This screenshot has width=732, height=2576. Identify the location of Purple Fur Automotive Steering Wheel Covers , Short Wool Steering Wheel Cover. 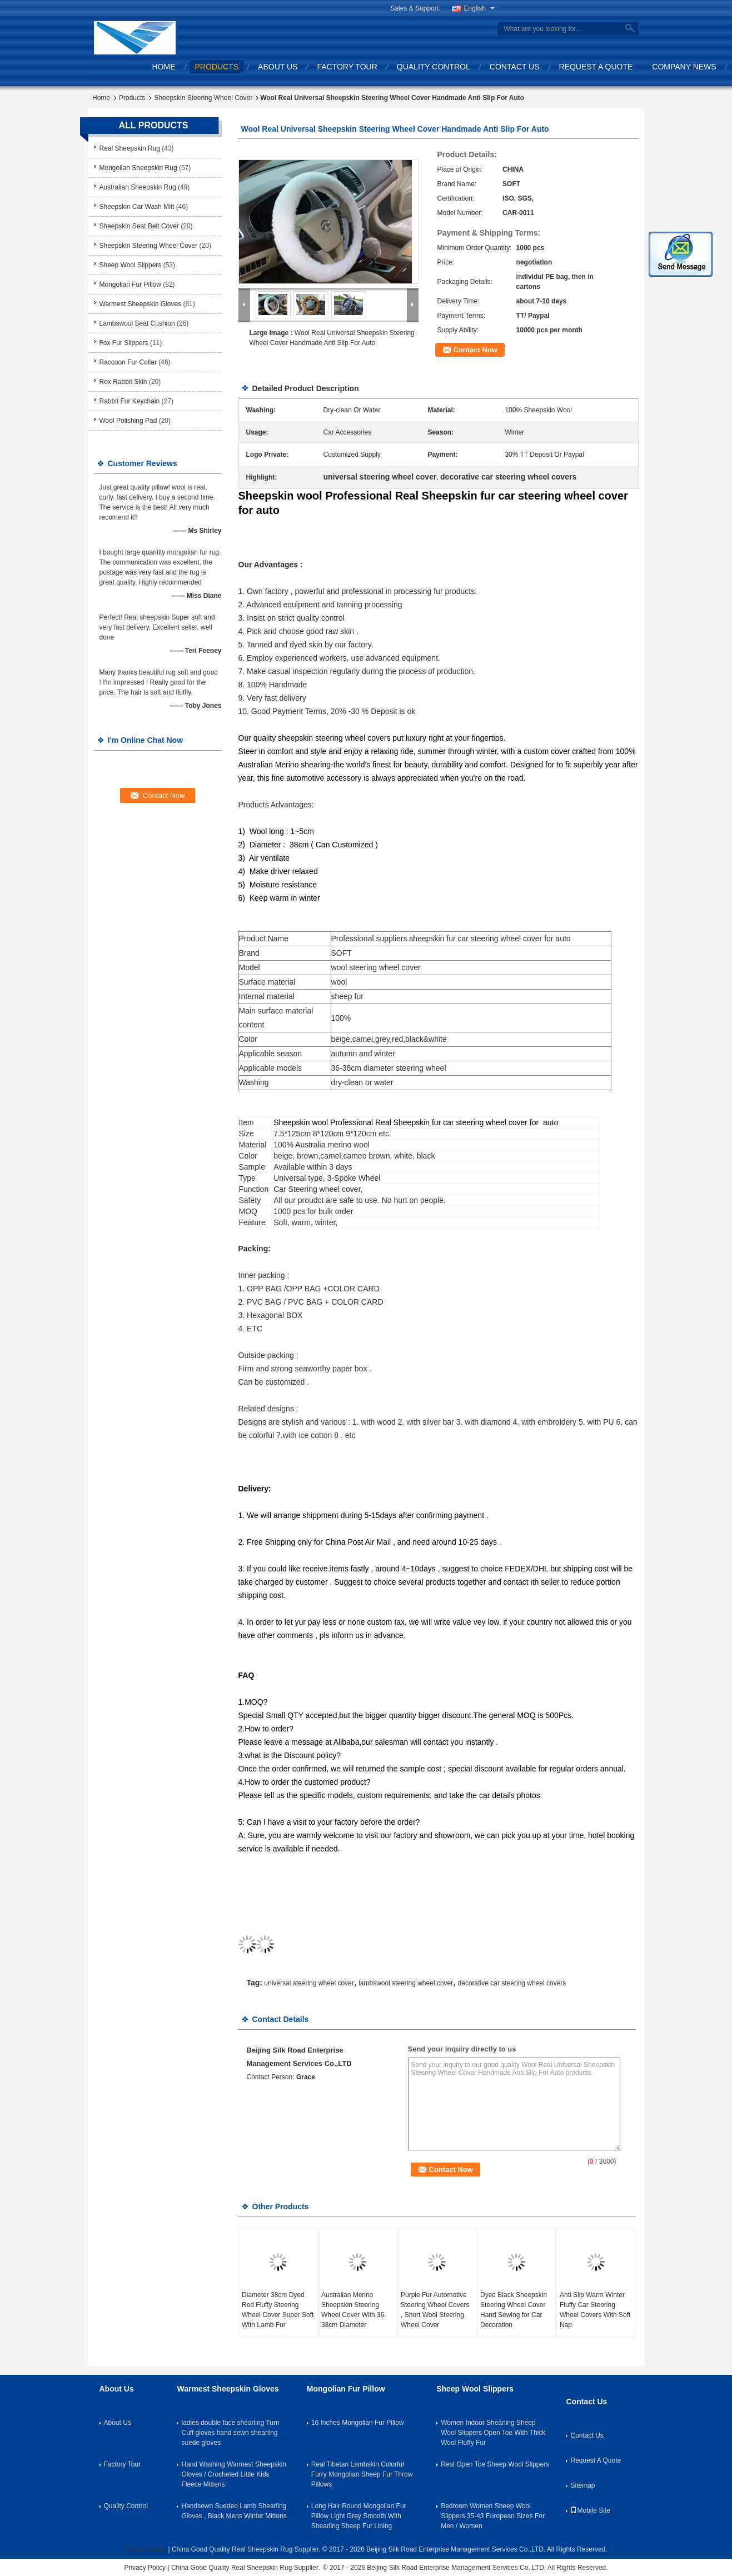
(435, 2310).